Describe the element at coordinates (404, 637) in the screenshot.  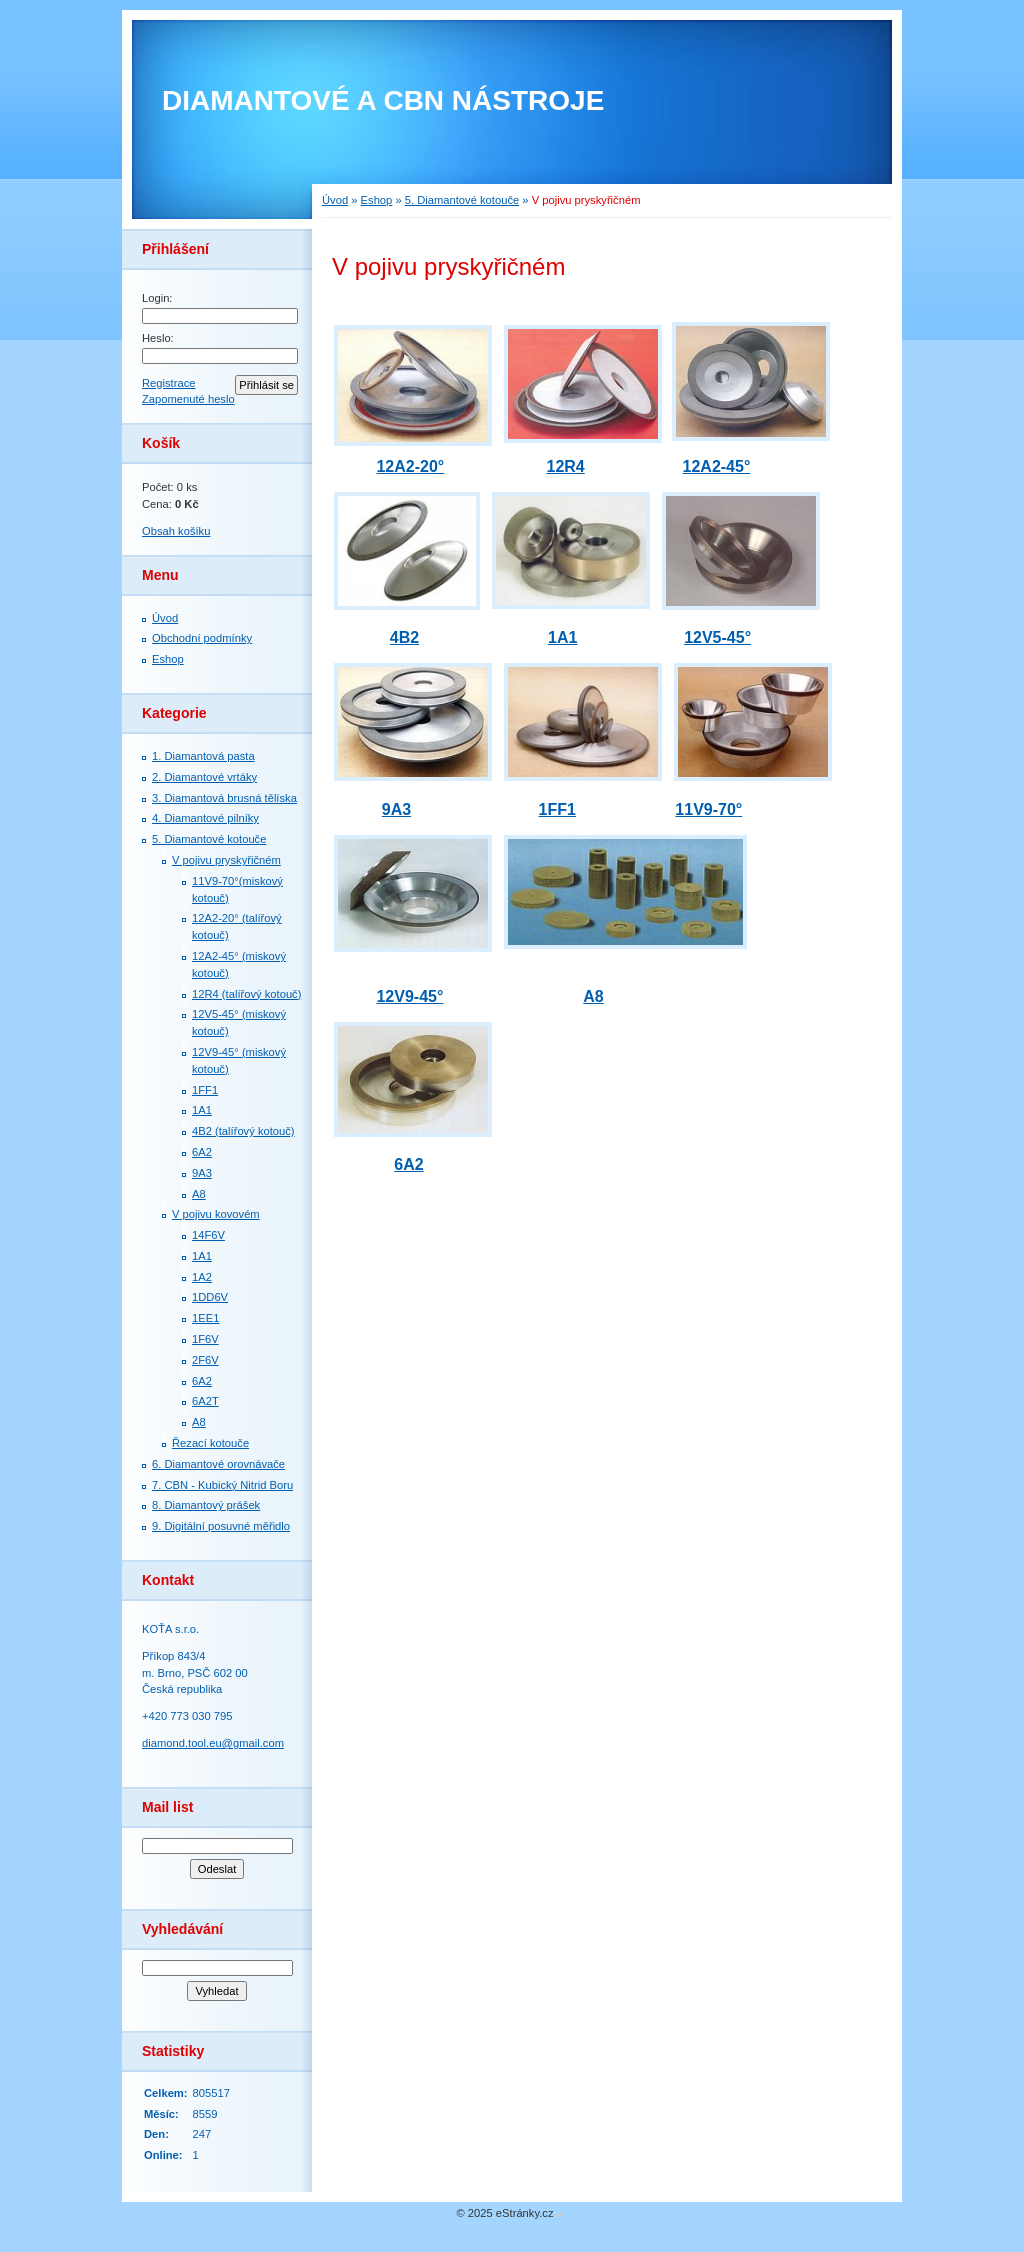
I see `4B2` at that location.